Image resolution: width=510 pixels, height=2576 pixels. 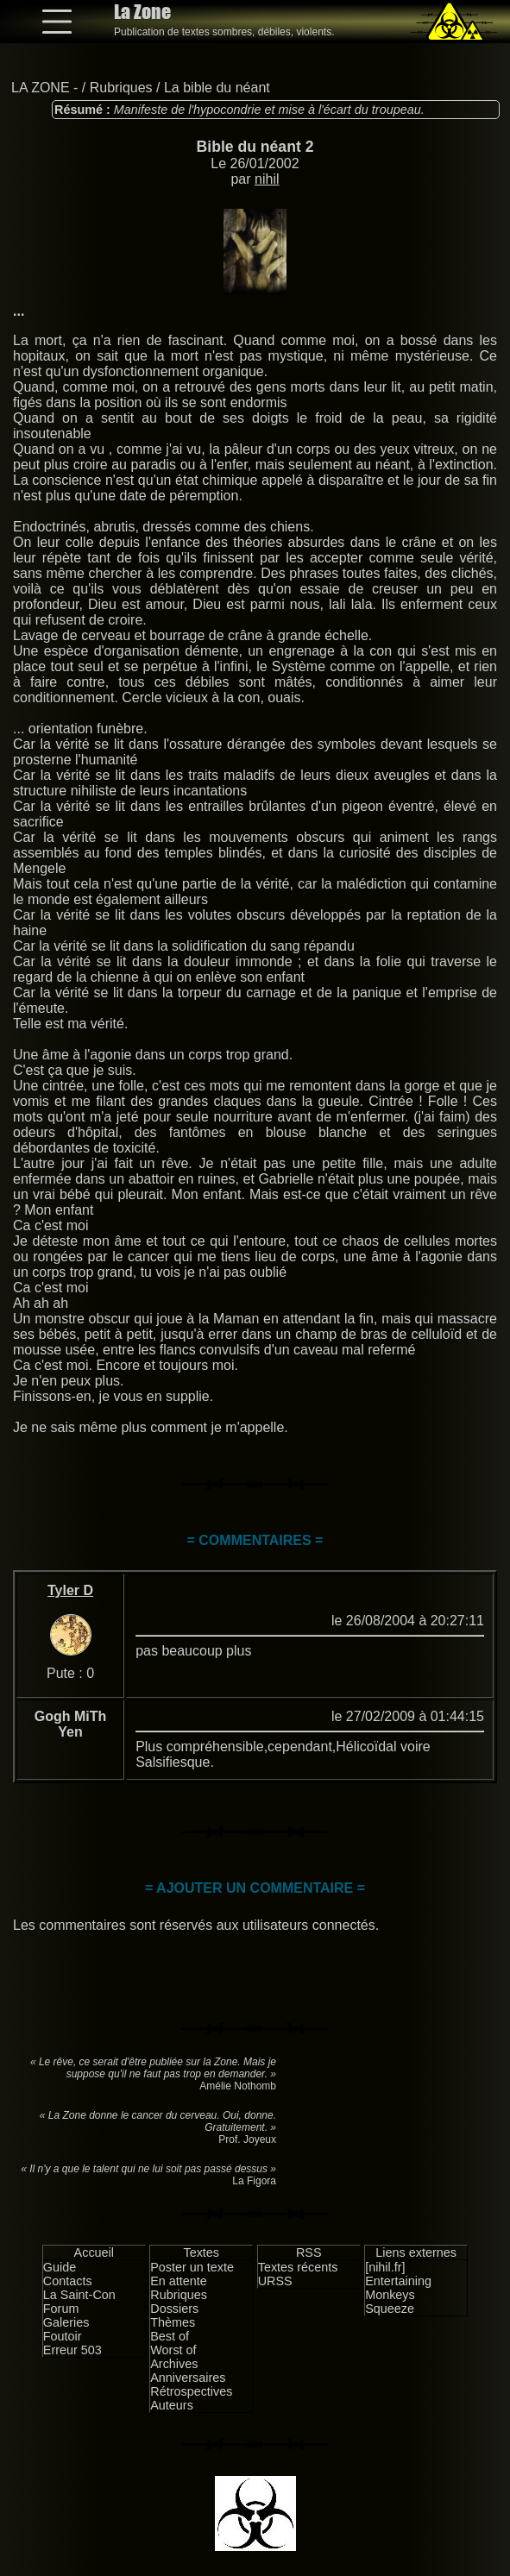 I want to click on nihil, so click(x=267, y=179).